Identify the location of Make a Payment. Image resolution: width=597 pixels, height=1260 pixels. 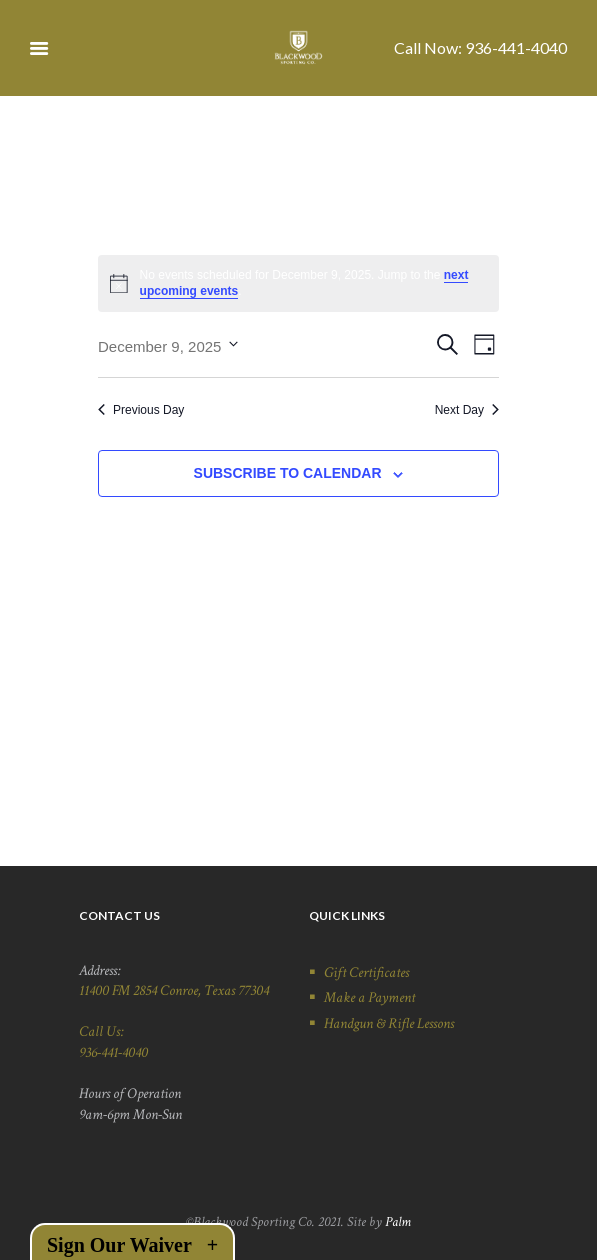
(369, 997).